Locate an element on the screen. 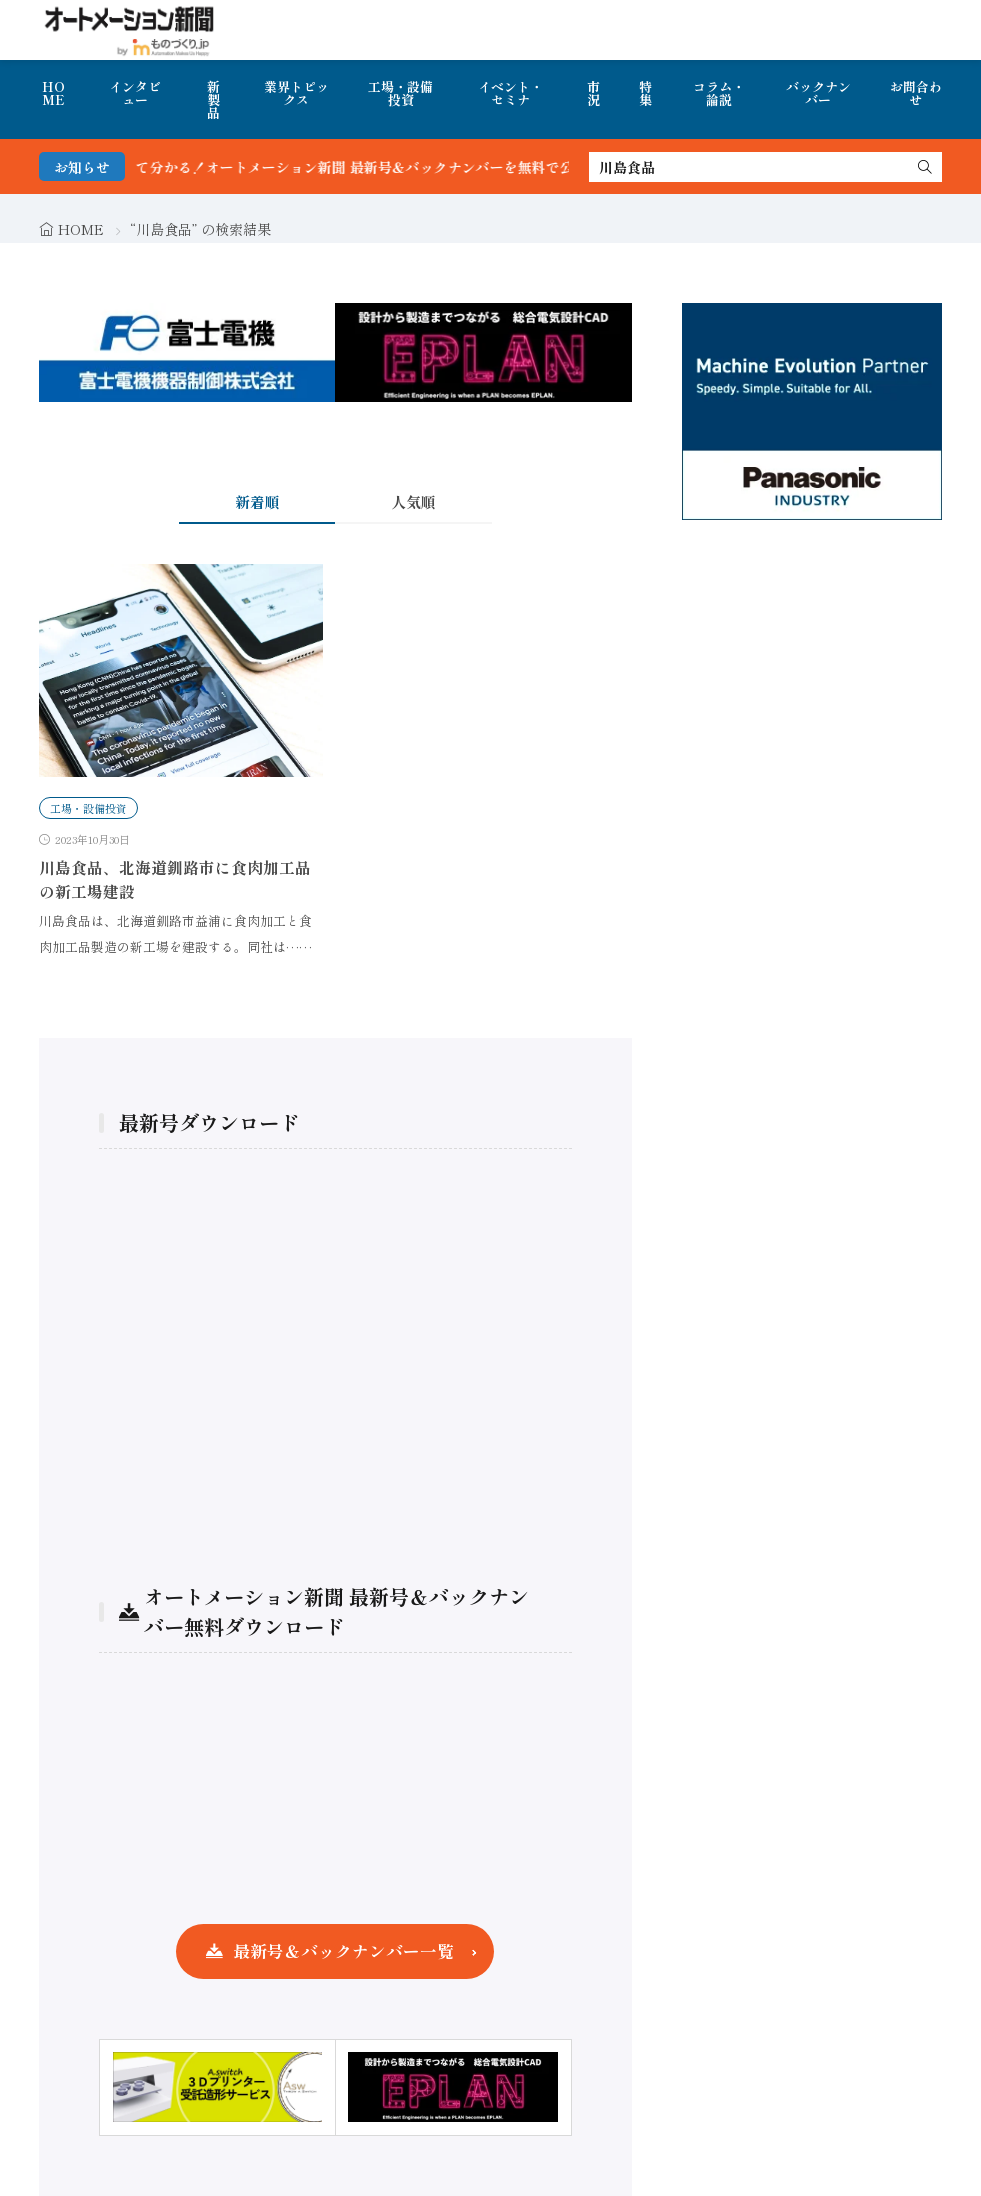 The height and width of the screenshot is (2196, 981). 特集 is located at coordinates (645, 93).